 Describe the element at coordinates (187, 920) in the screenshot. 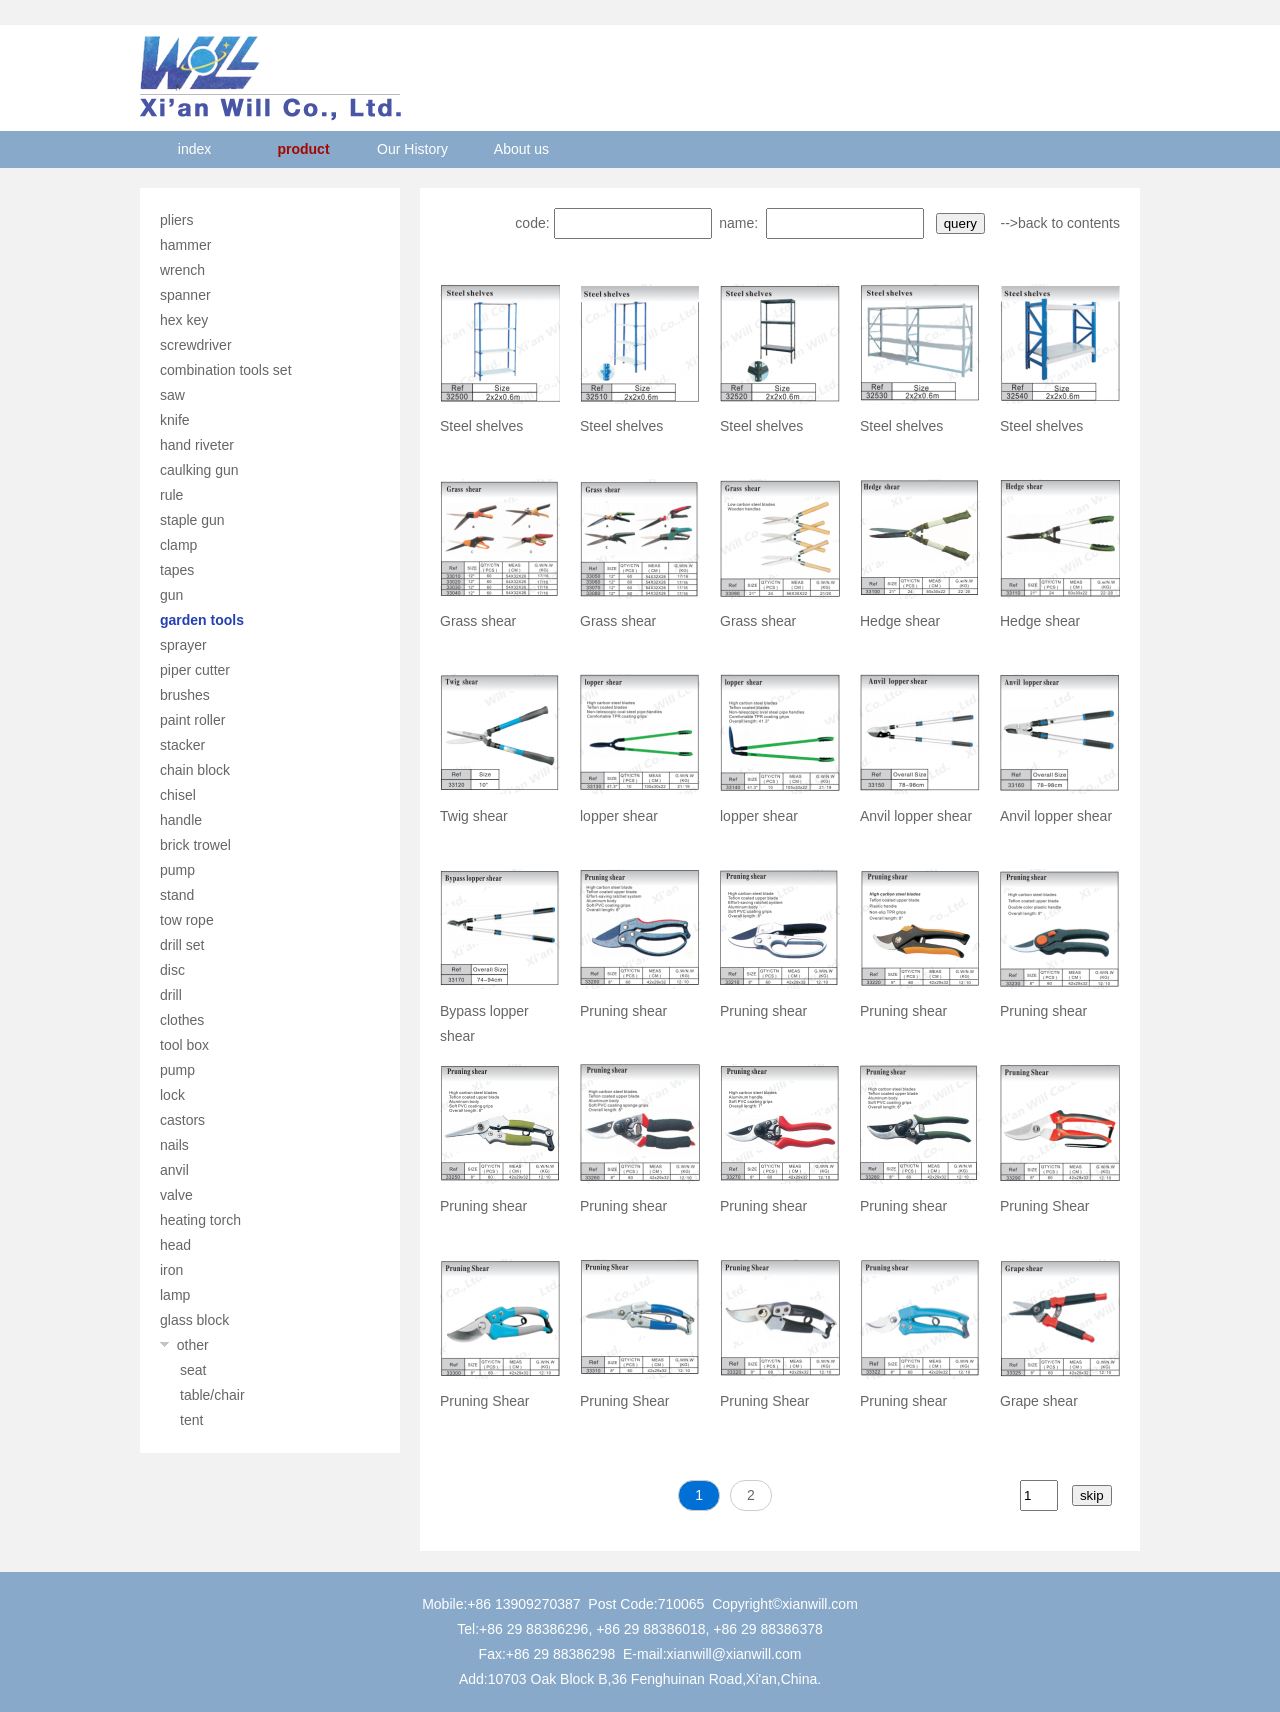

I see `tow rope` at that location.